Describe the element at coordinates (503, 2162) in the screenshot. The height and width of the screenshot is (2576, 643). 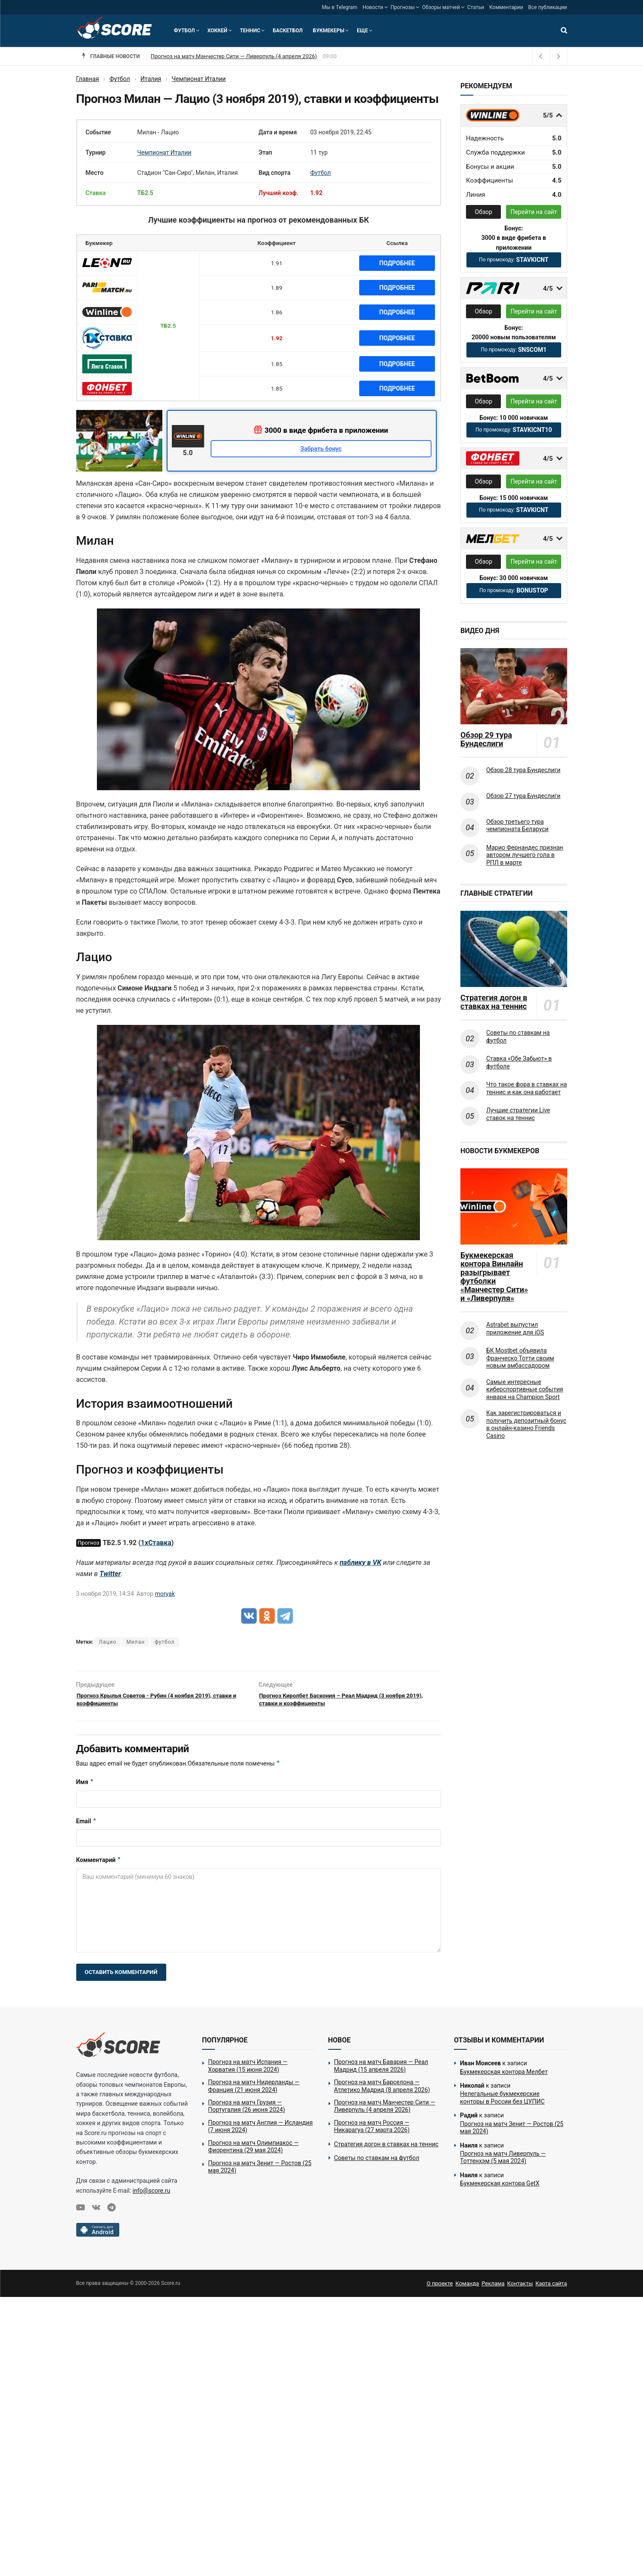
I see `Прогноз на матч Ливерпуль — Тоттенхэм (5 мая 2024)` at that location.